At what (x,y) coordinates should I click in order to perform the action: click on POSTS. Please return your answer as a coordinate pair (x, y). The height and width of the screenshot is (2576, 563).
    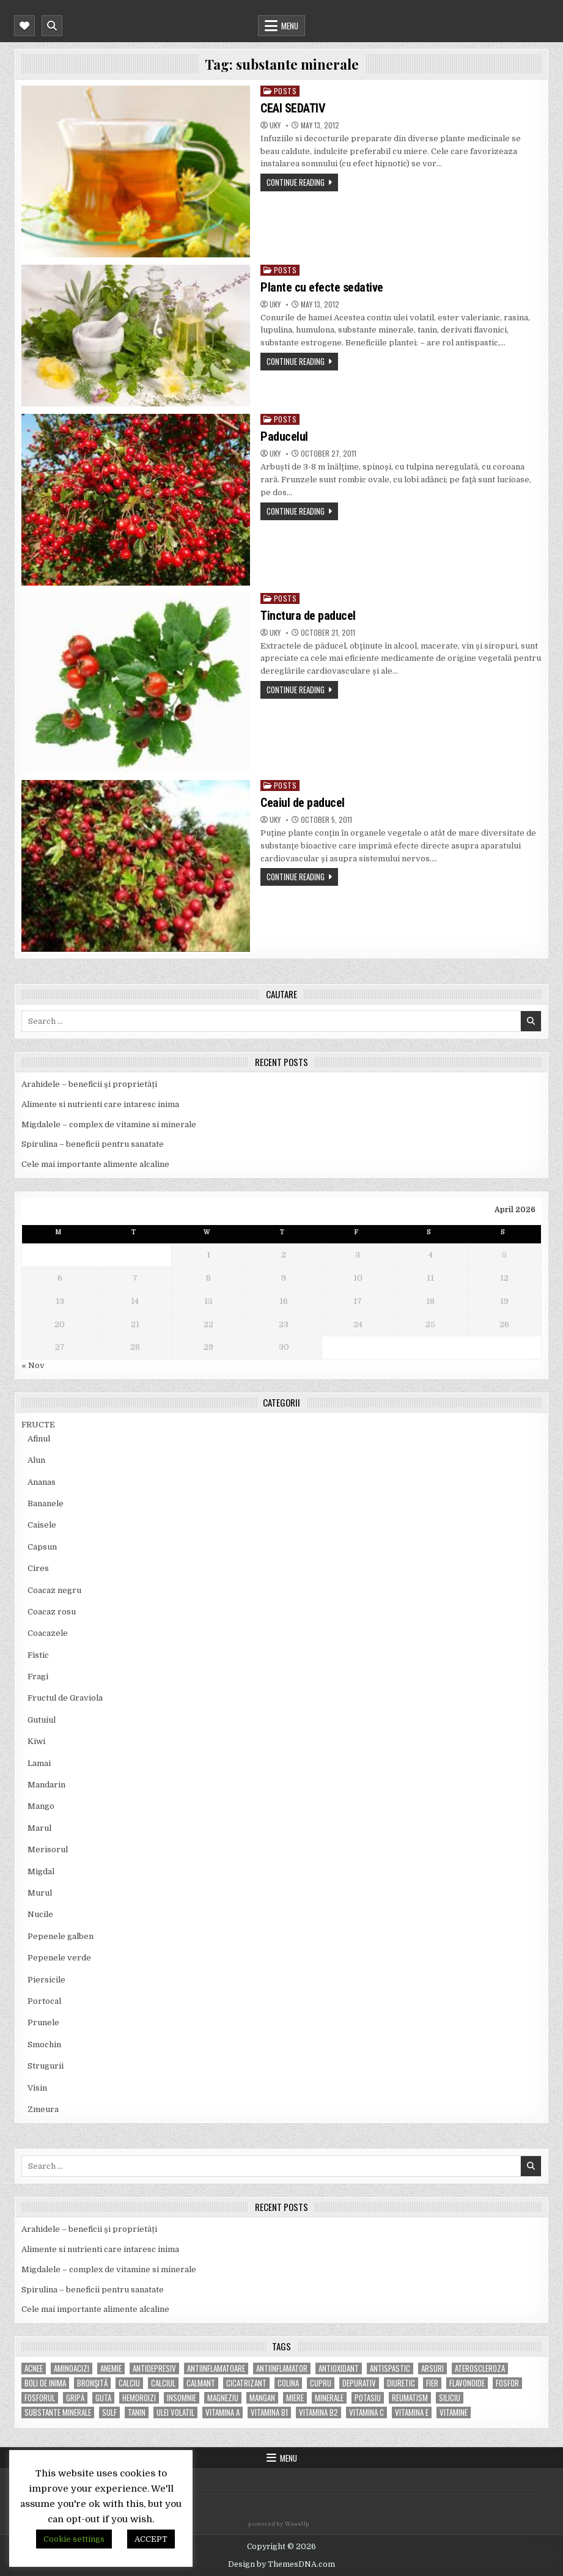
    Looking at the image, I should click on (285, 91).